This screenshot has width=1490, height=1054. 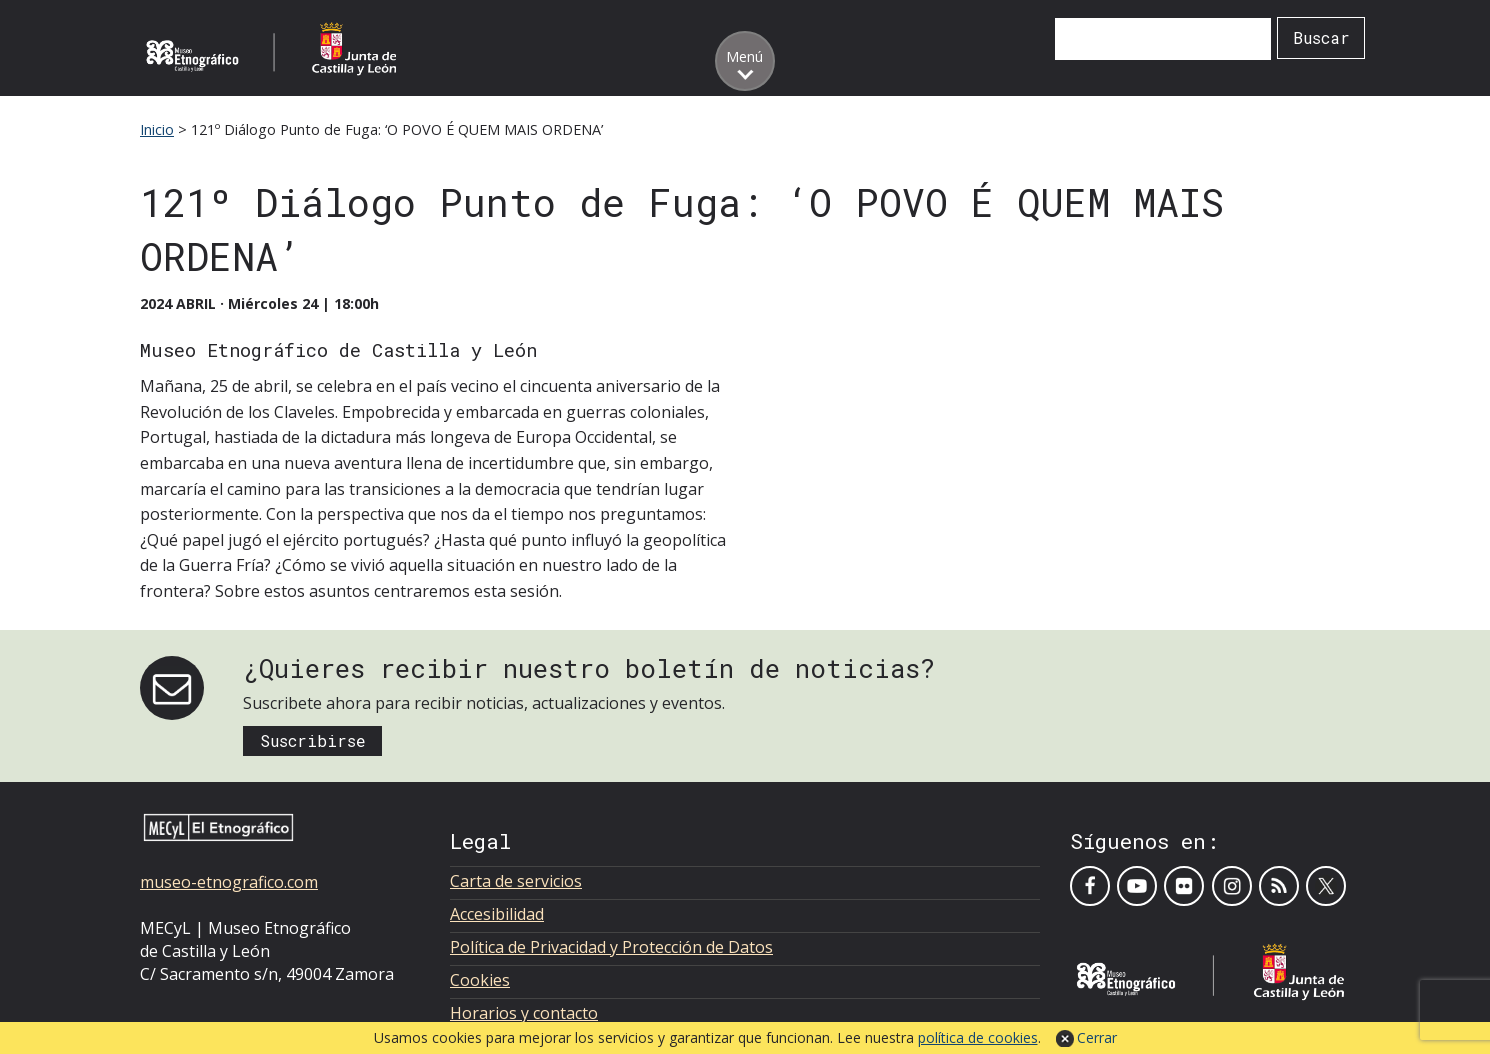 I want to click on Horarios y contacto, so click(x=524, y=1013).